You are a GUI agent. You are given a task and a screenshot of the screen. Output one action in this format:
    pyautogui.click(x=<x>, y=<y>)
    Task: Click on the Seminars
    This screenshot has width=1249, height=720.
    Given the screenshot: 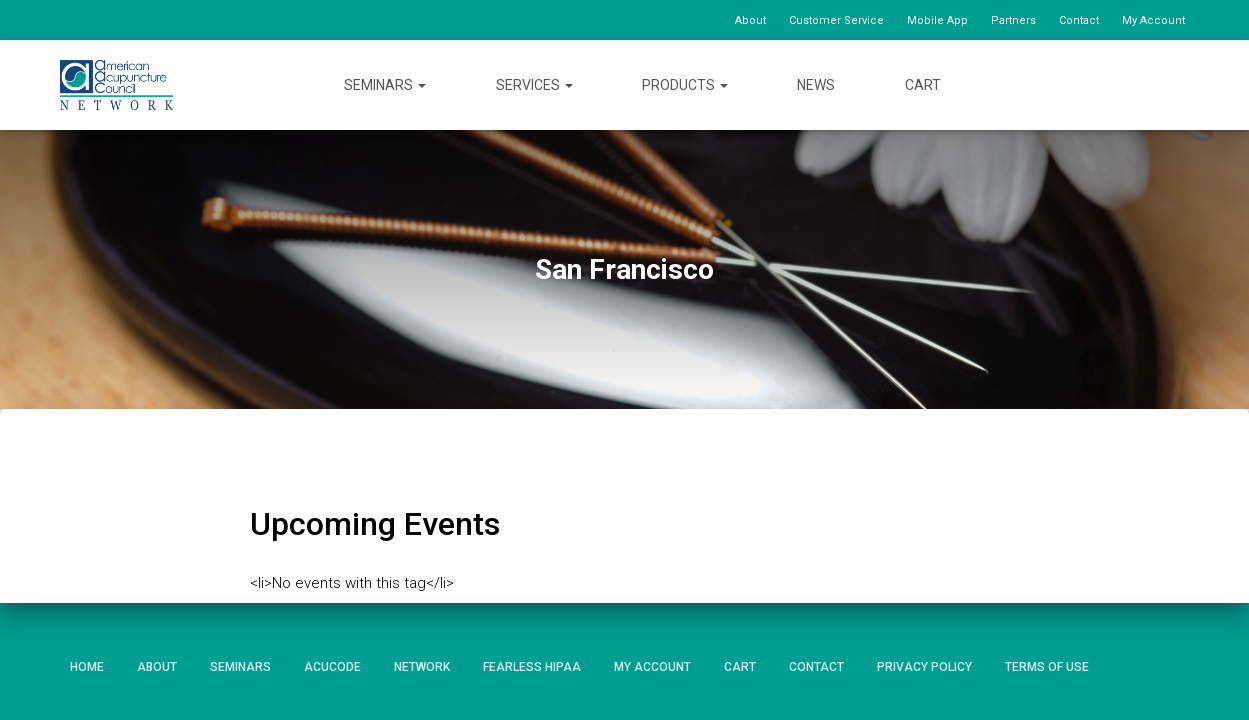 What is the action you would take?
    pyautogui.click(x=385, y=85)
    